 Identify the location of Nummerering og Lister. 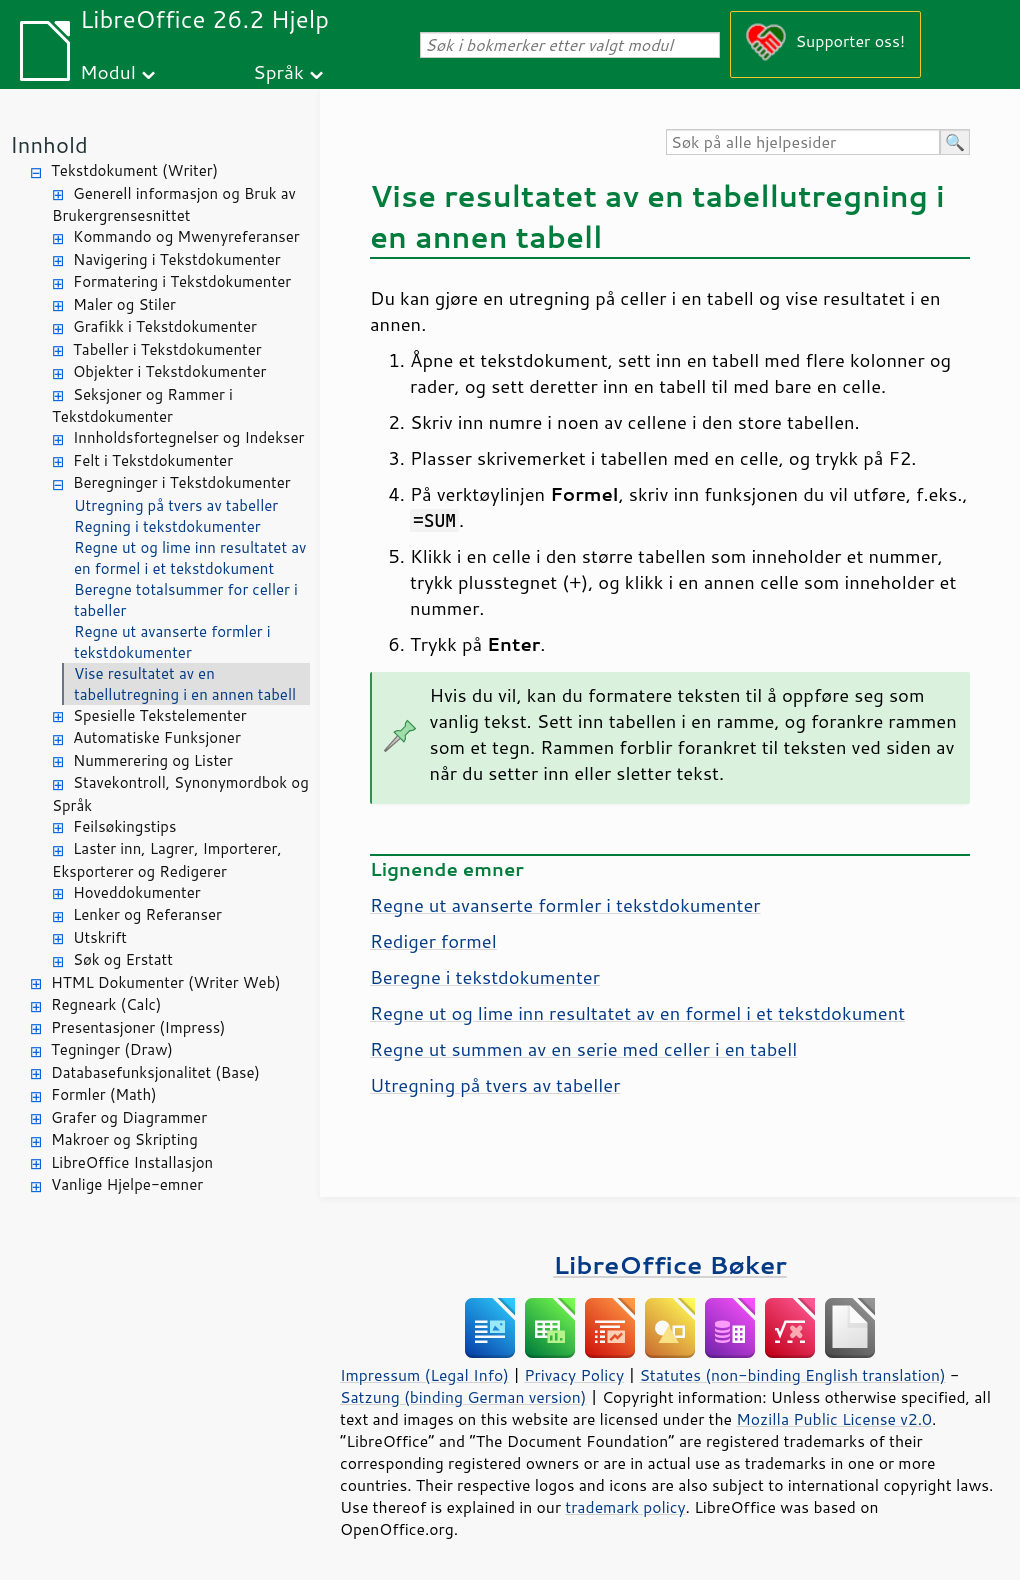
(153, 760).